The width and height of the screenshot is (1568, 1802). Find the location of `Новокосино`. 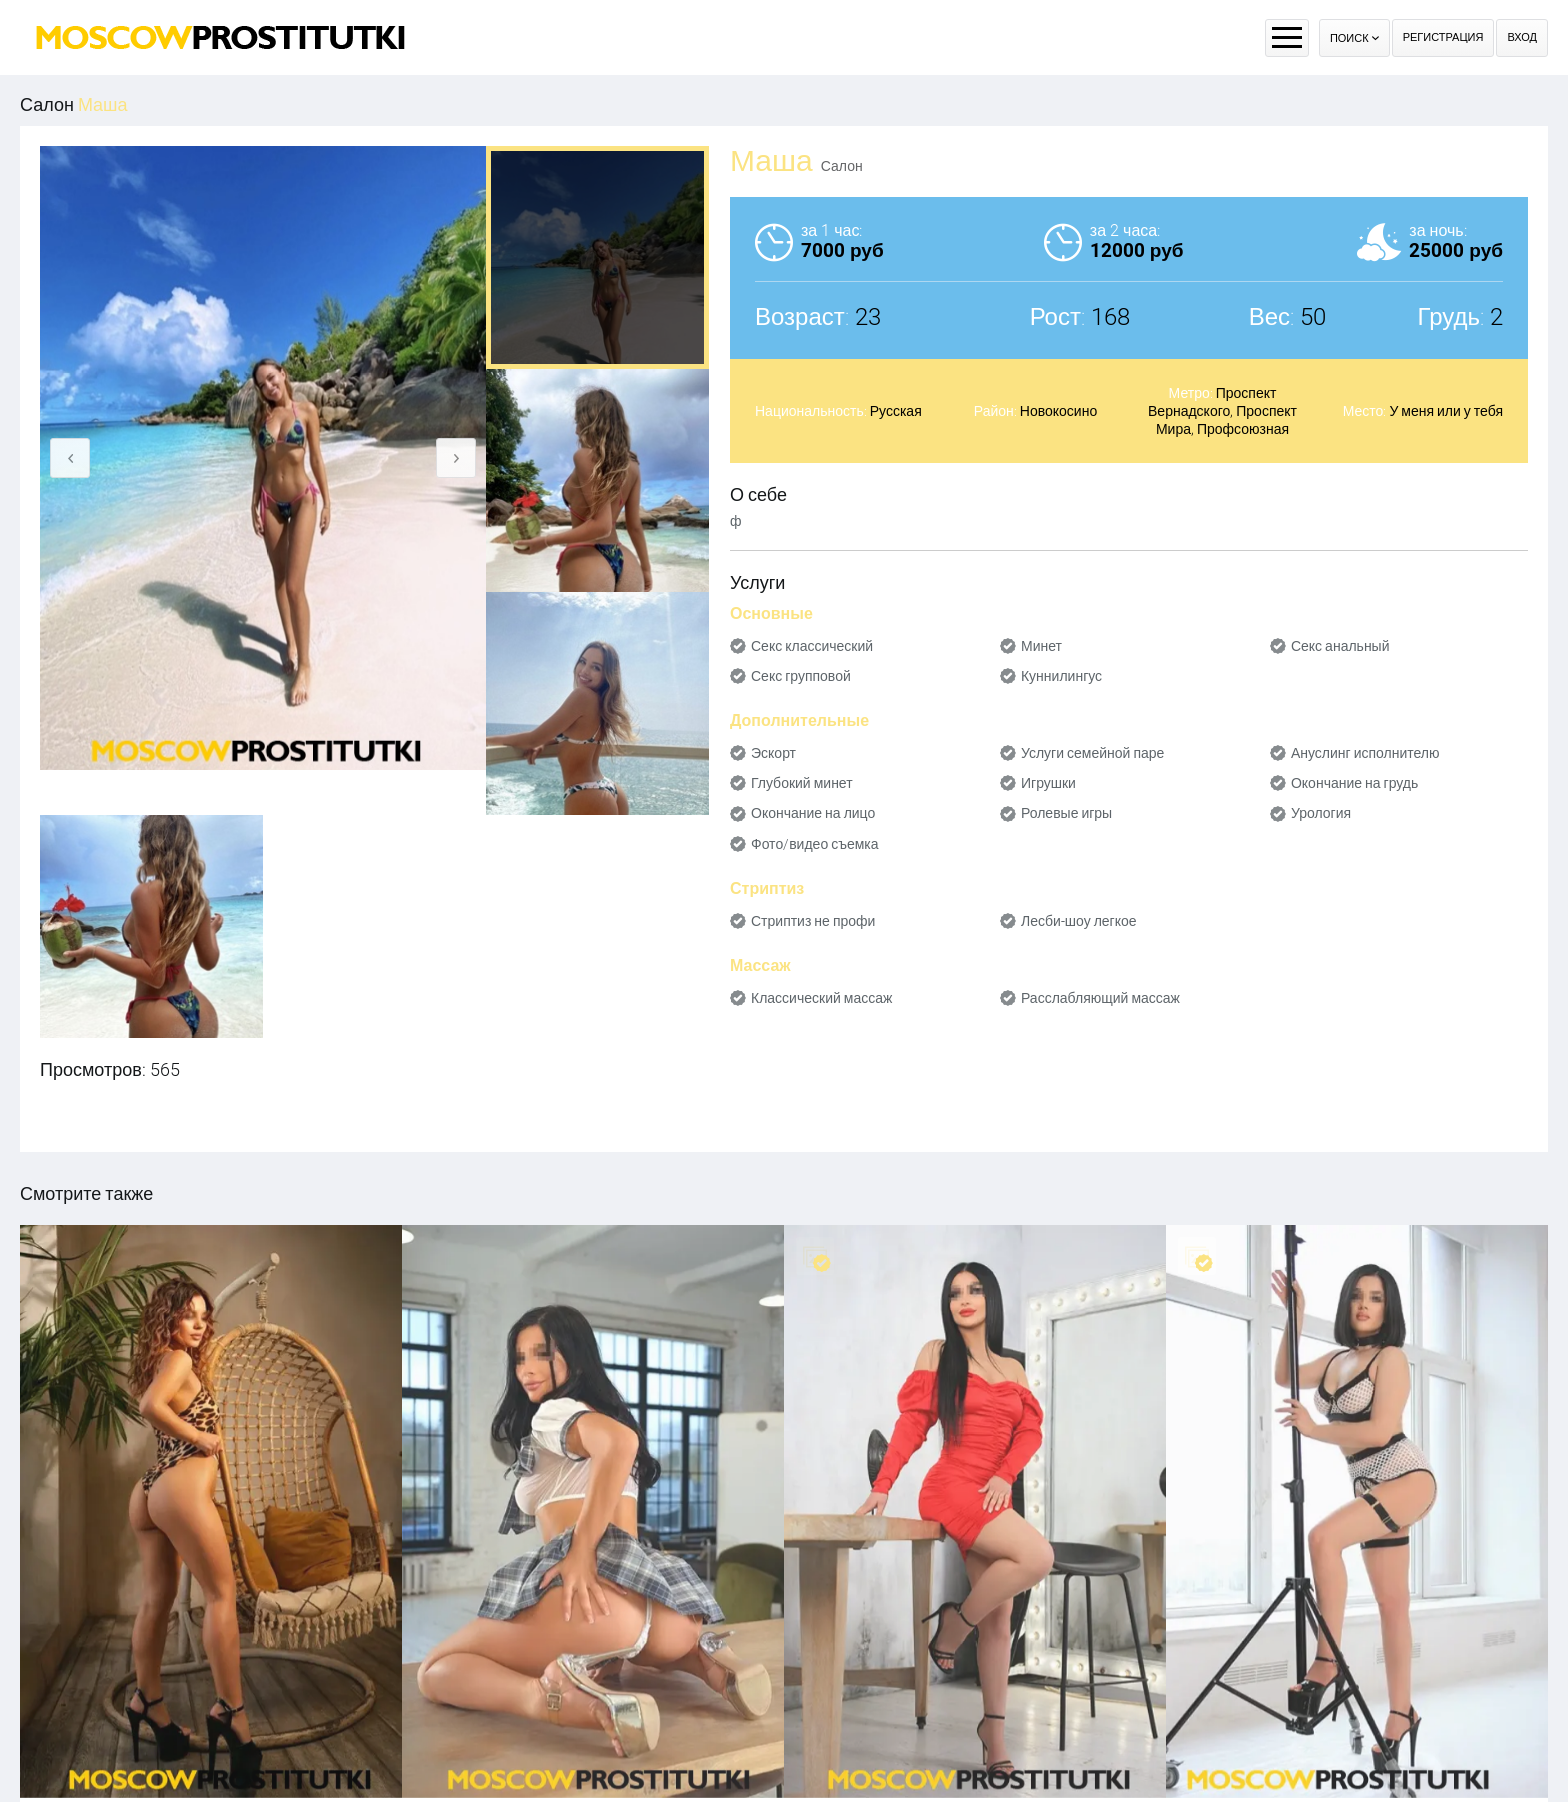

Новокосино is located at coordinates (1058, 411).